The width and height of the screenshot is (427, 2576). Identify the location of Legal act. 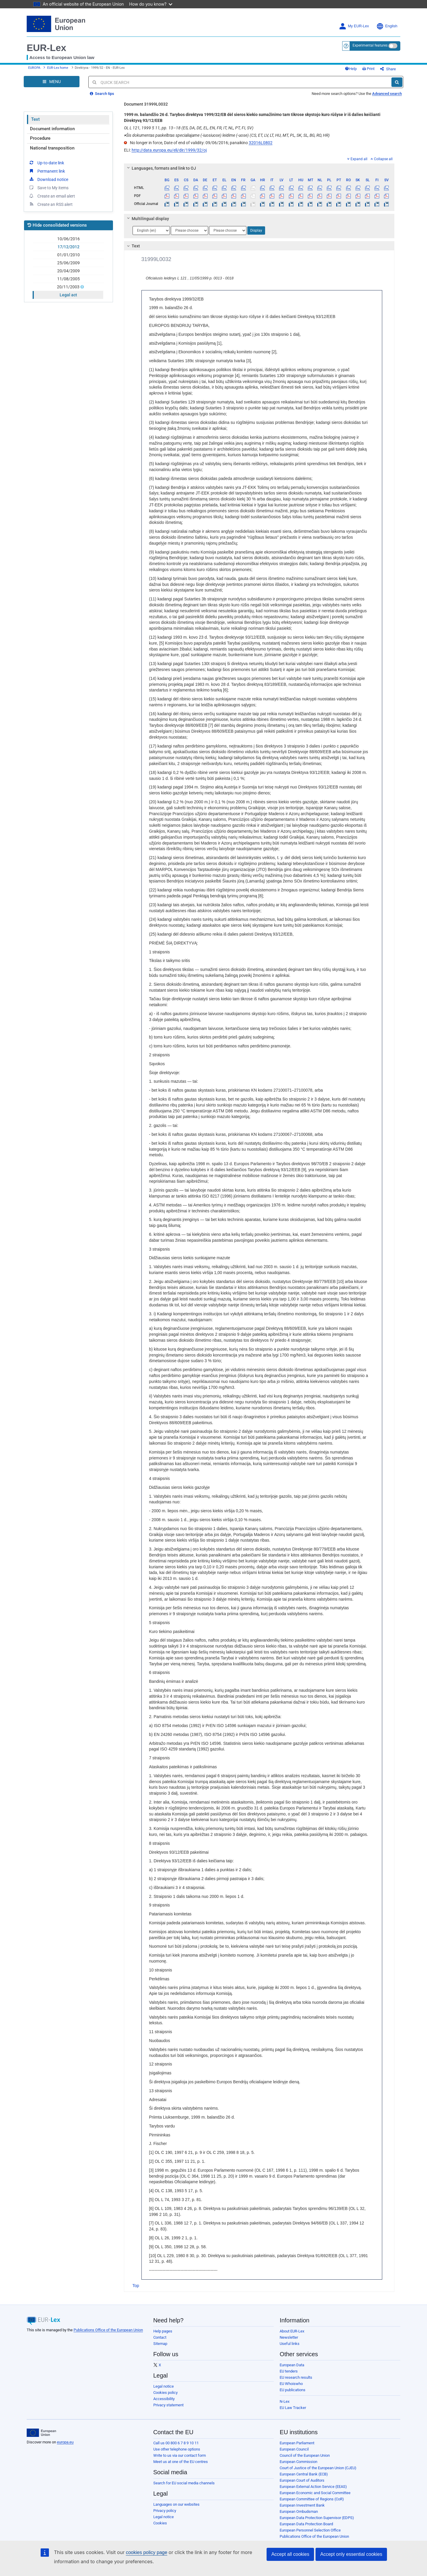
(68, 294).